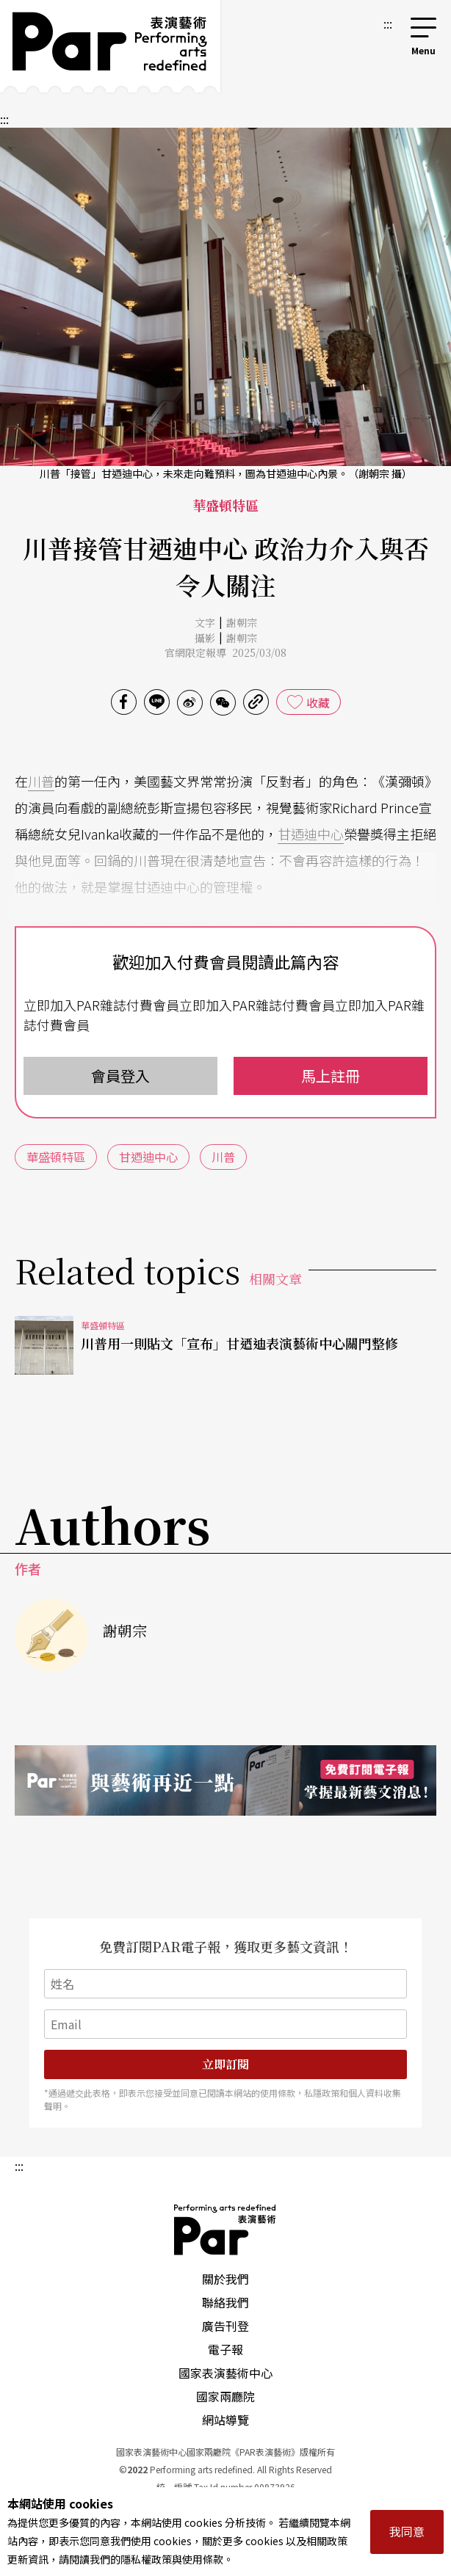  I want to click on 國家表演藝術中心, so click(225, 2373).